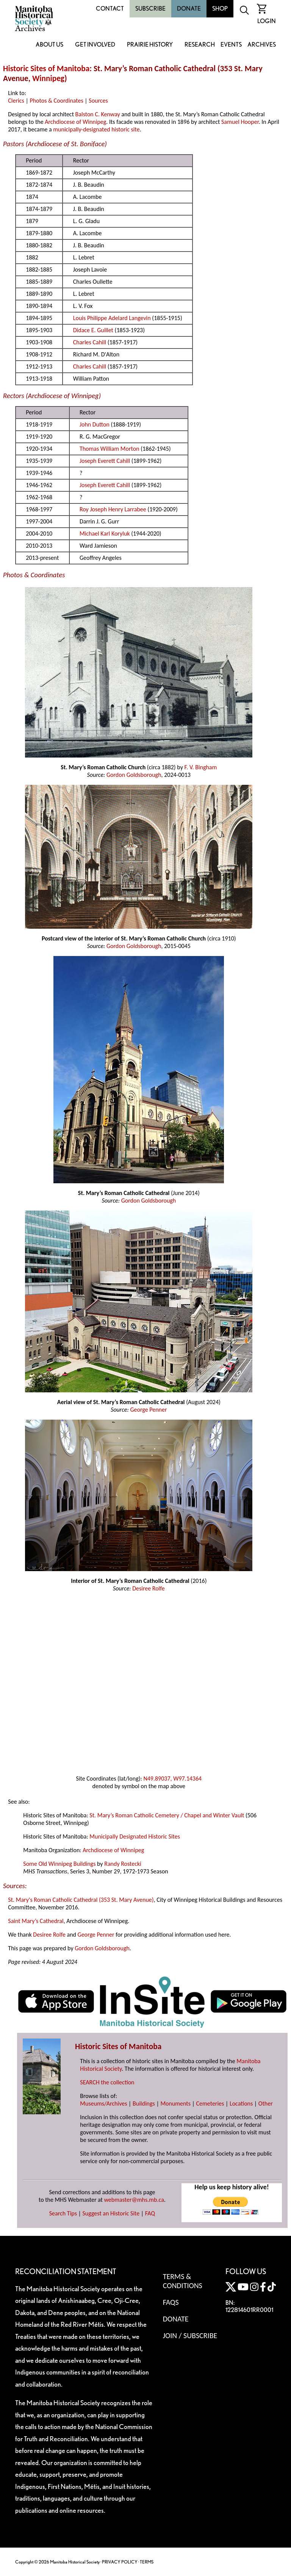  I want to click on Terms & Conditions, so click(182, 2281).